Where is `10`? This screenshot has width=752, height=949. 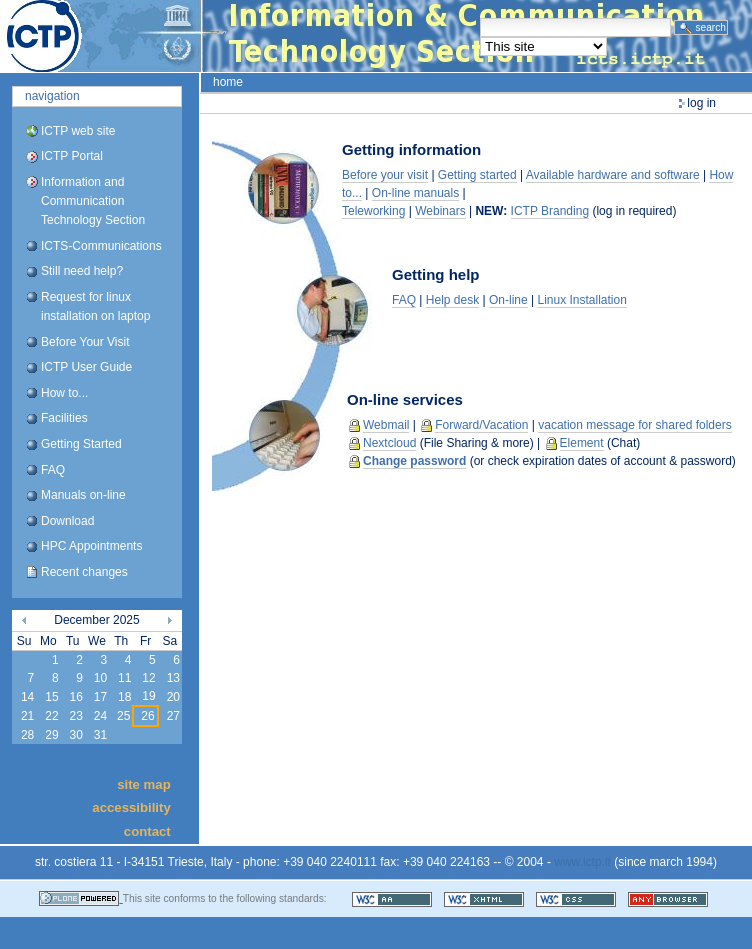
10 is located at coordinates (100, 678).